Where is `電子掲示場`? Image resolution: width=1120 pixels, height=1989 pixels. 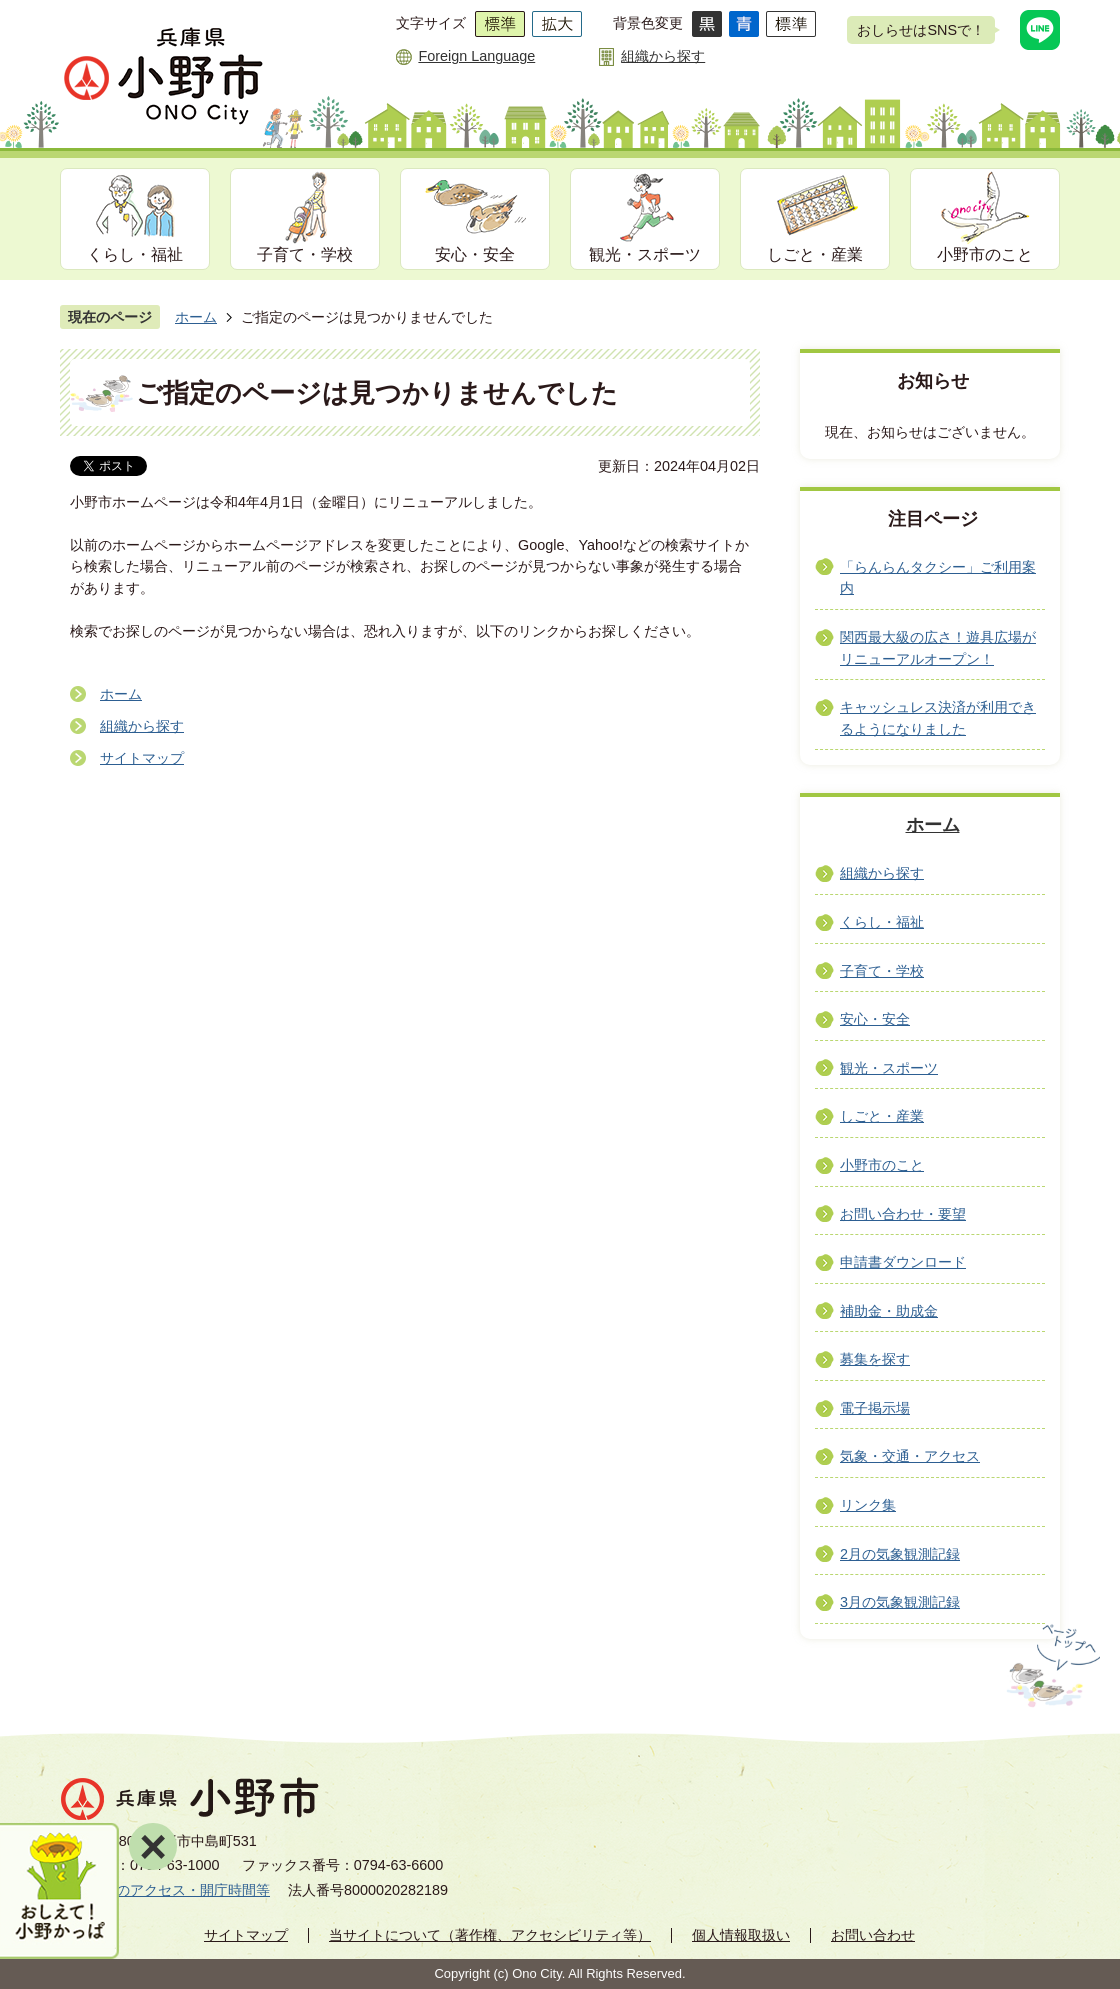 電子掲示場 is located at coordinates (875, 1408).